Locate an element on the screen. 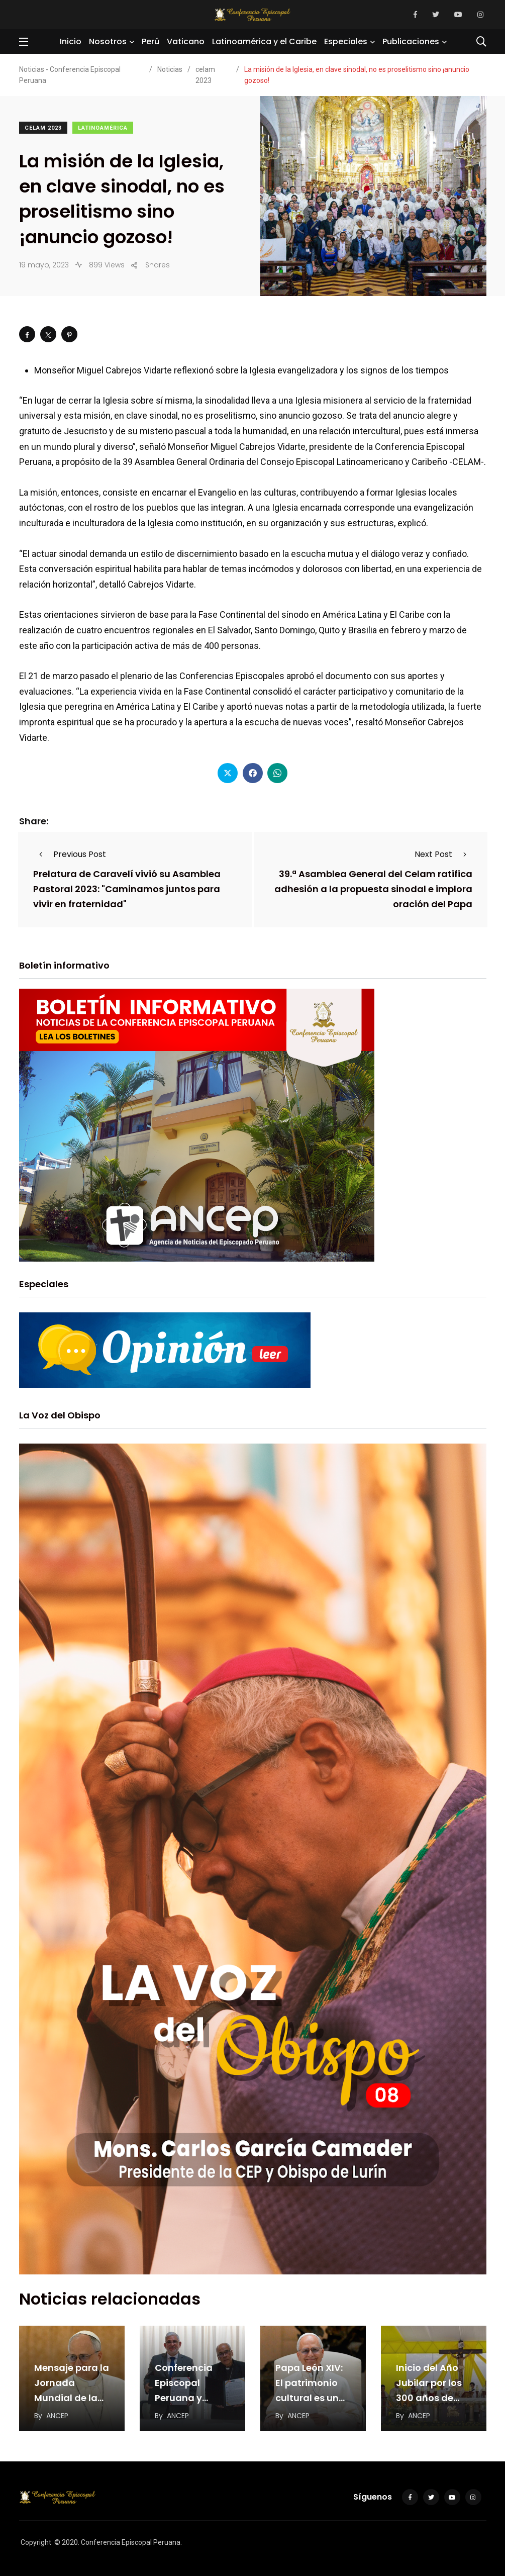 The image size is (505, 2576). Latinoamérica y el Caribe is located at coordinates (264, 41).